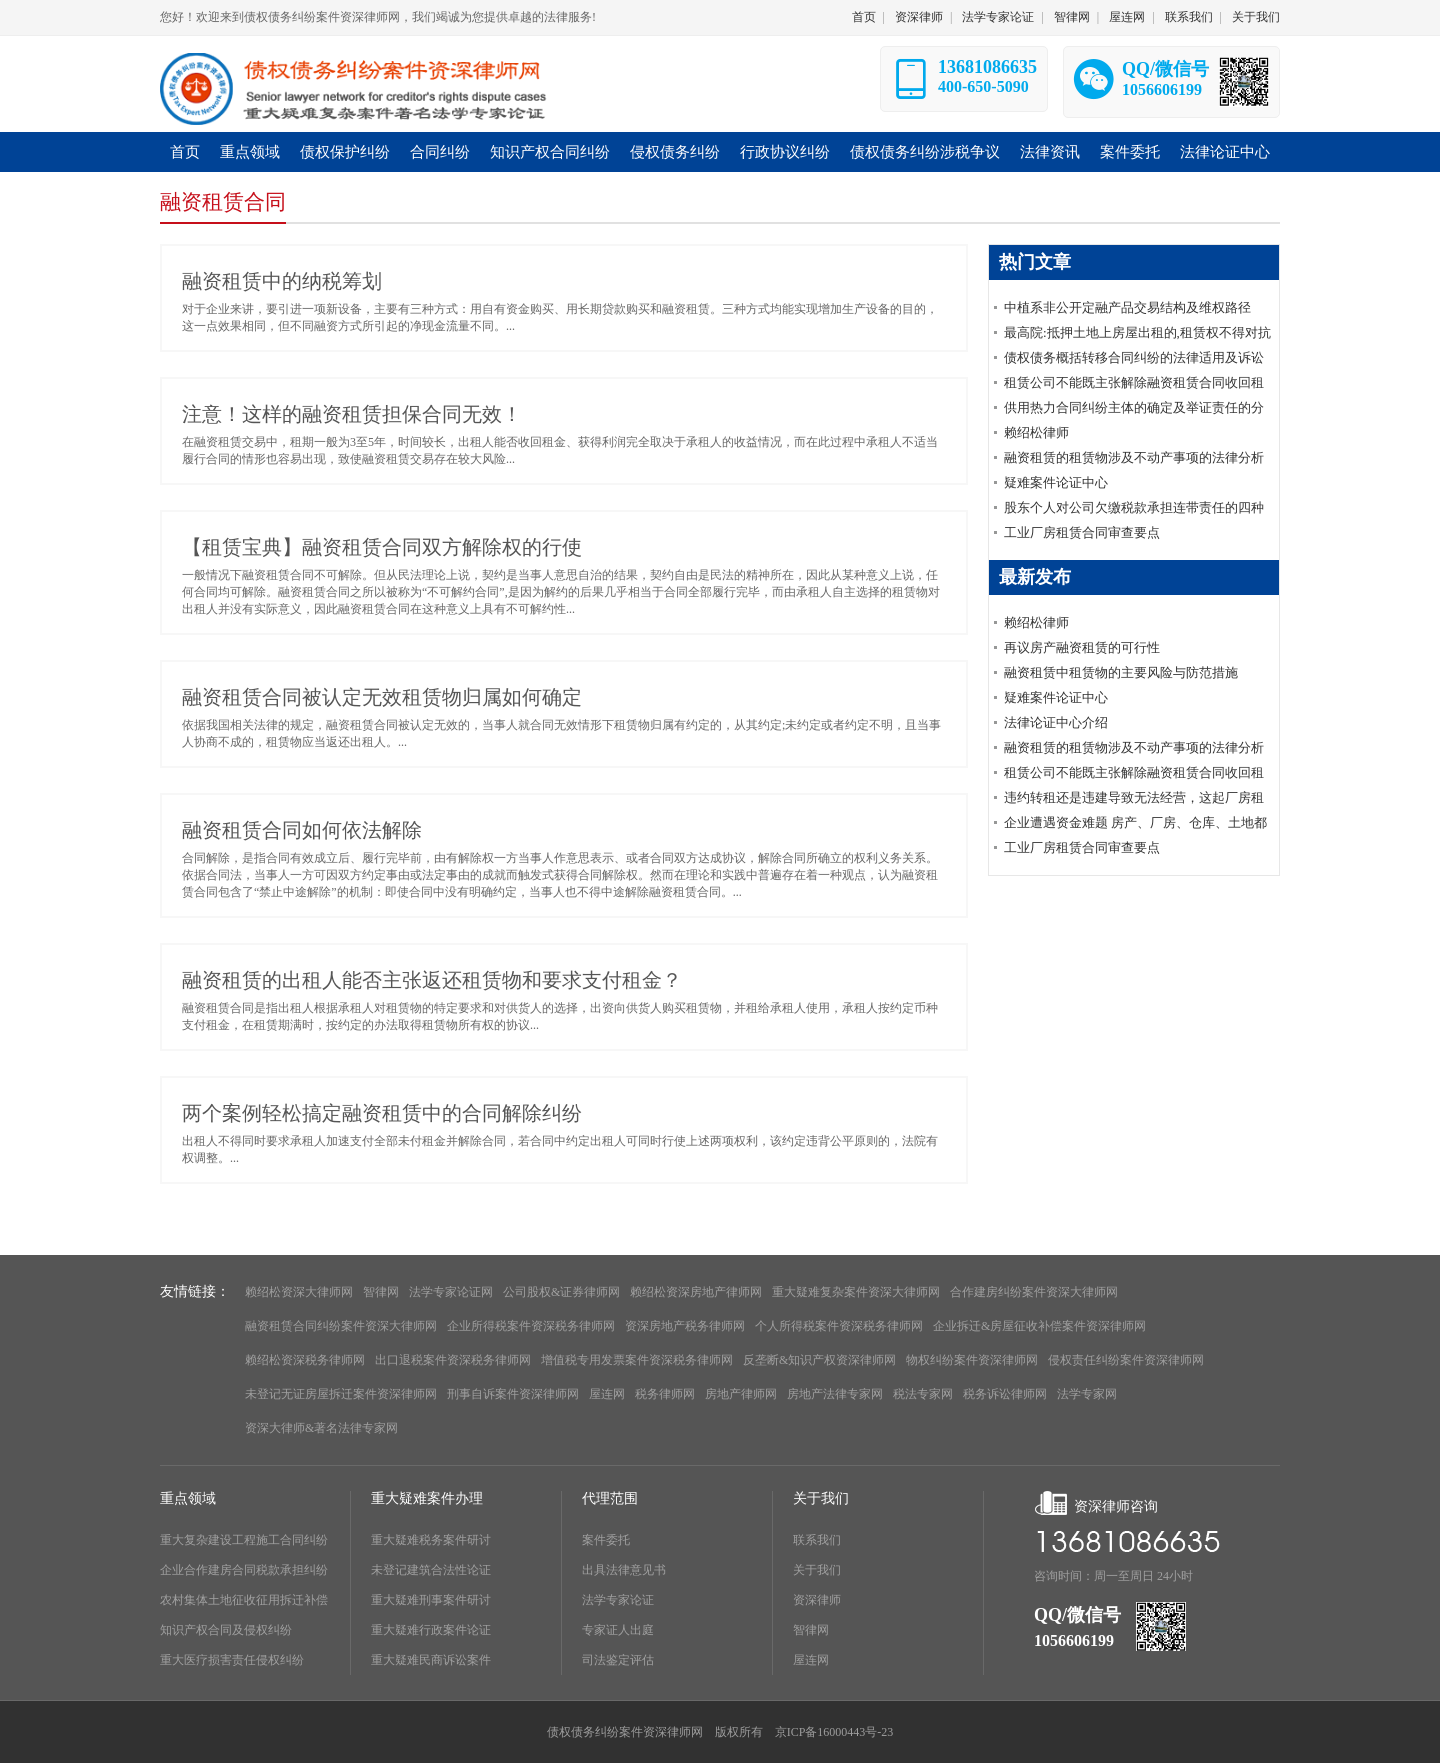  Describe the element at coordinates (431, 1600) in the screenshot. I see `重大疑难刑事案件研讨` at that location.